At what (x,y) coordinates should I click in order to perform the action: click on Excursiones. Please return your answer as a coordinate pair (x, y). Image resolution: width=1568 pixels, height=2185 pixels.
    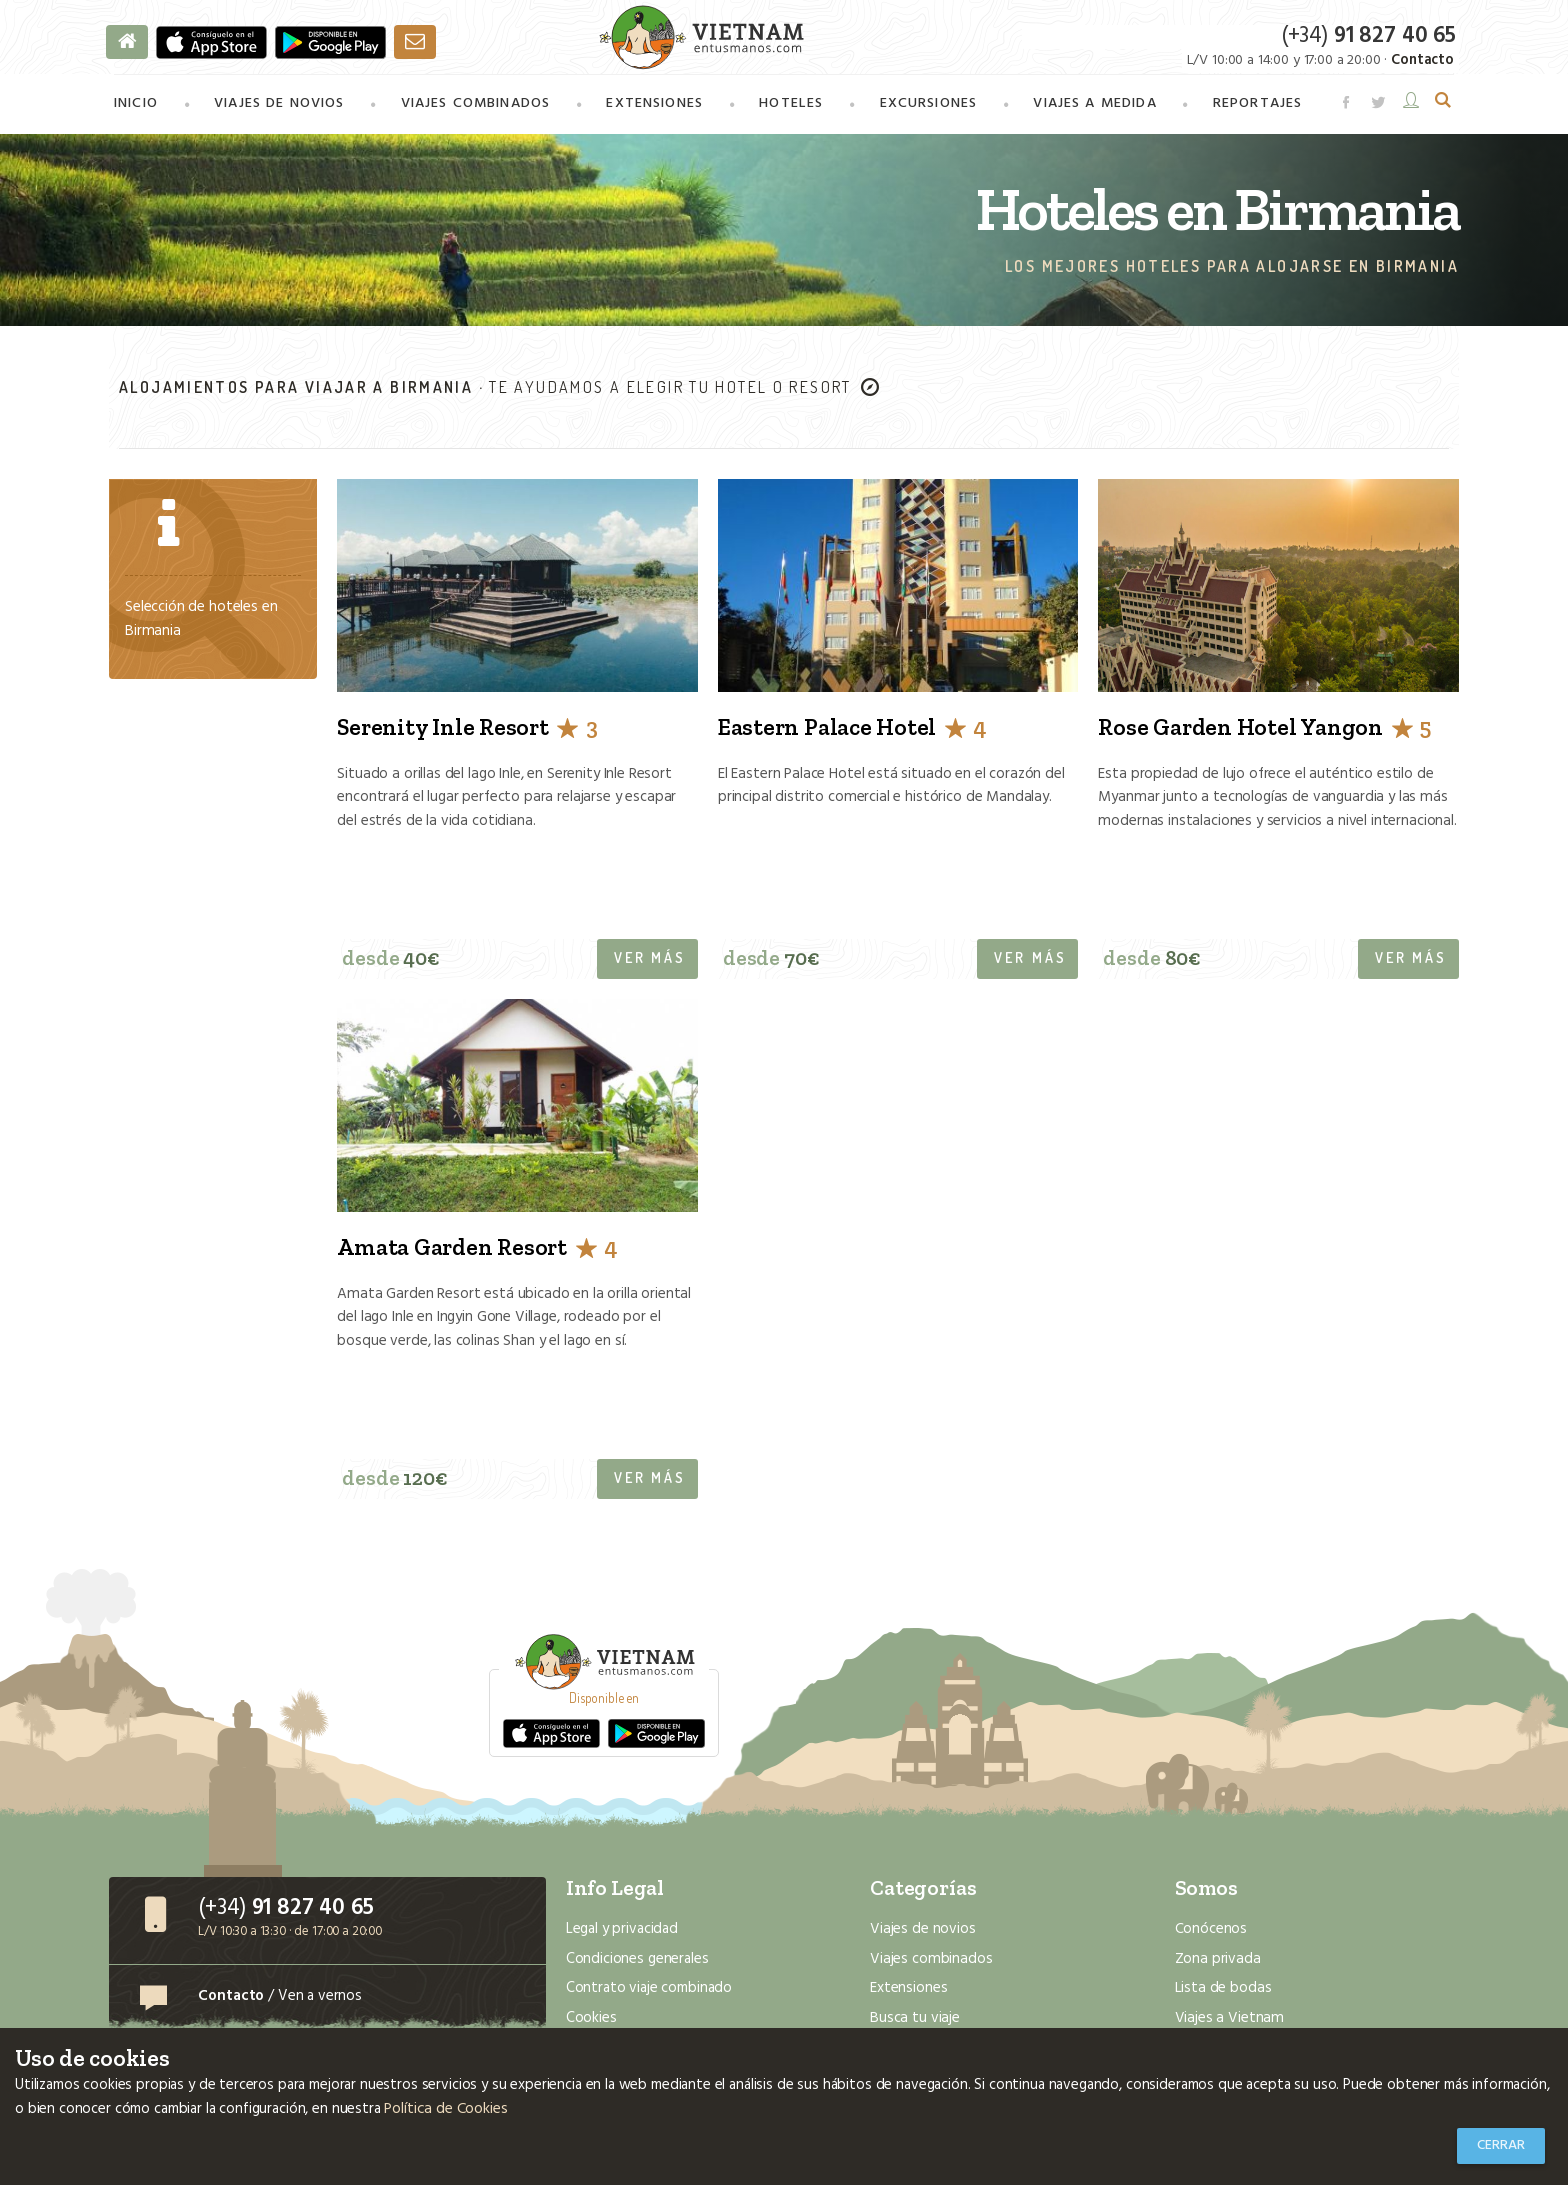
    Looking at the image, I should click on (927, 107).